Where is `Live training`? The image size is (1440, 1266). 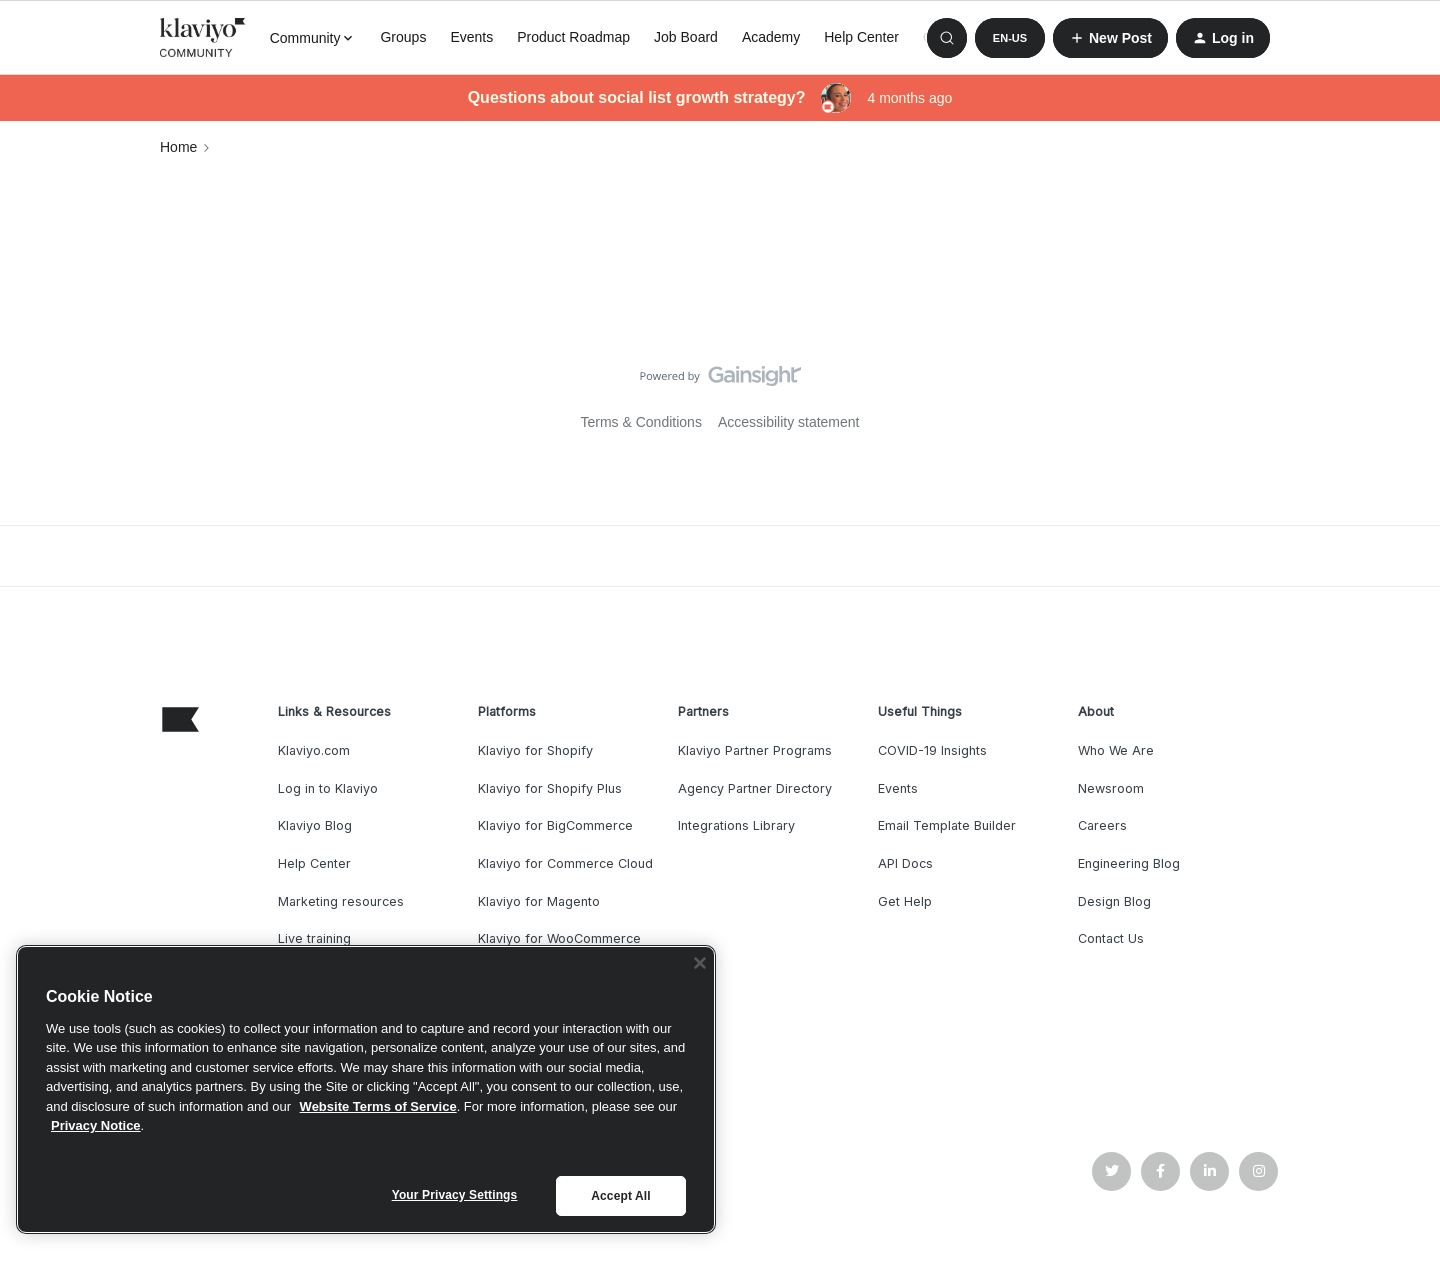
Live training is located at coordinates (314, 938).